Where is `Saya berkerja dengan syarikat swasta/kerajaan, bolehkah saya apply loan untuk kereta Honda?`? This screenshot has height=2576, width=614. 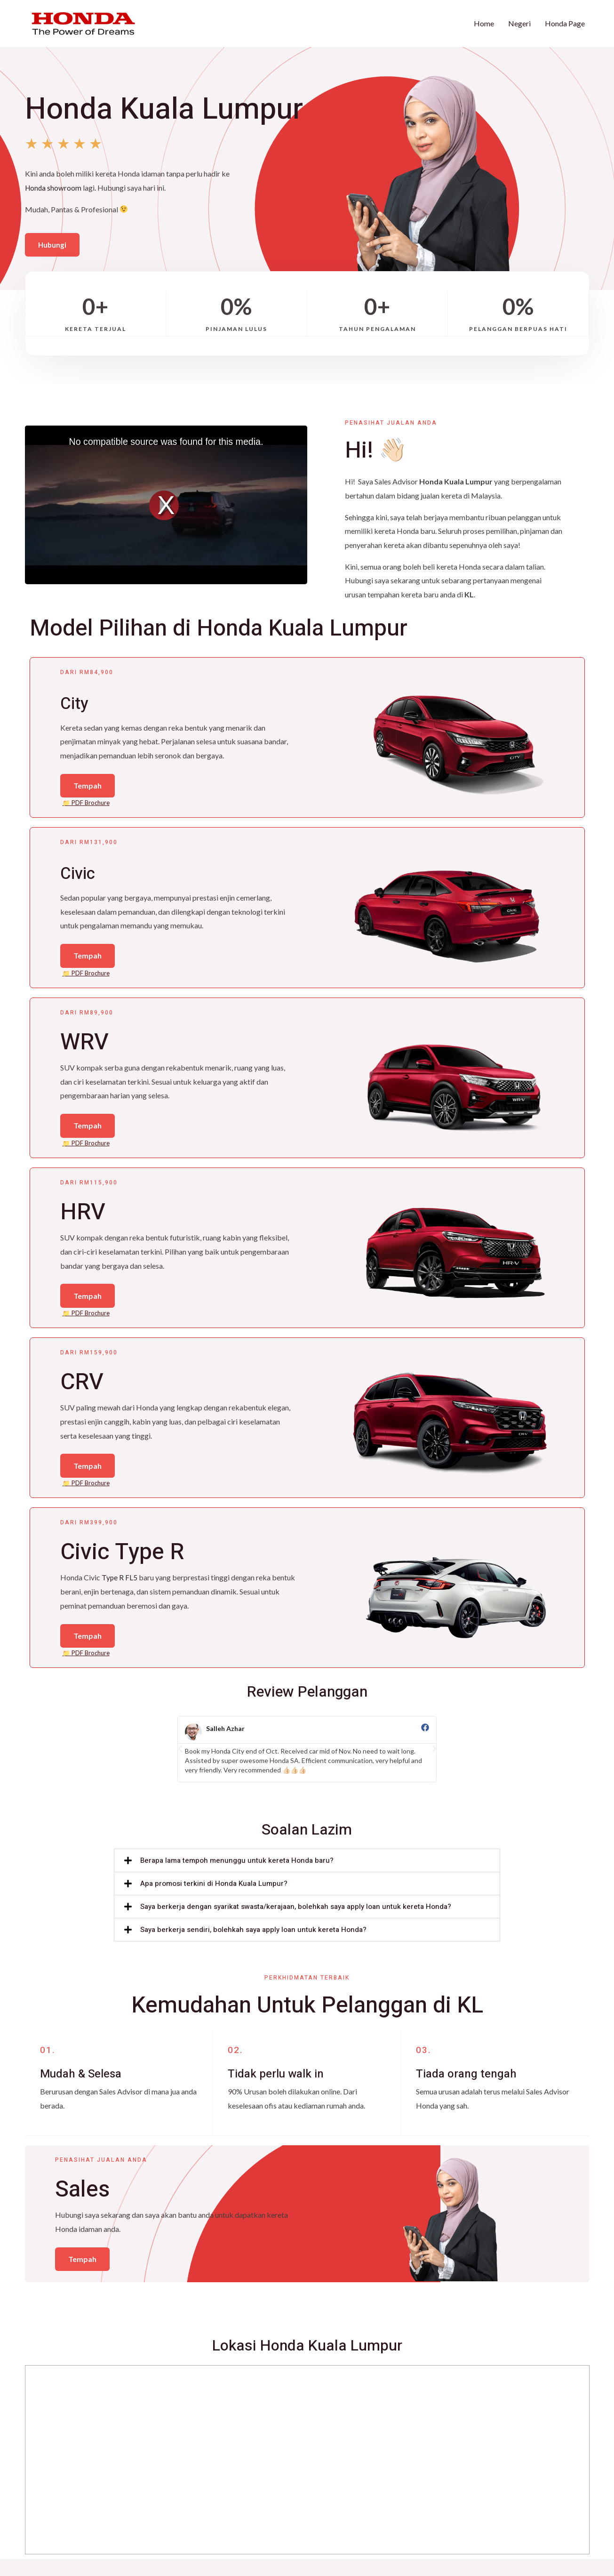 Saya berkerja dengan syarikat swasta/kerajaan, bolehkah saya apply loan untuk kereta Honda? is located at coordinates (295, 1921).